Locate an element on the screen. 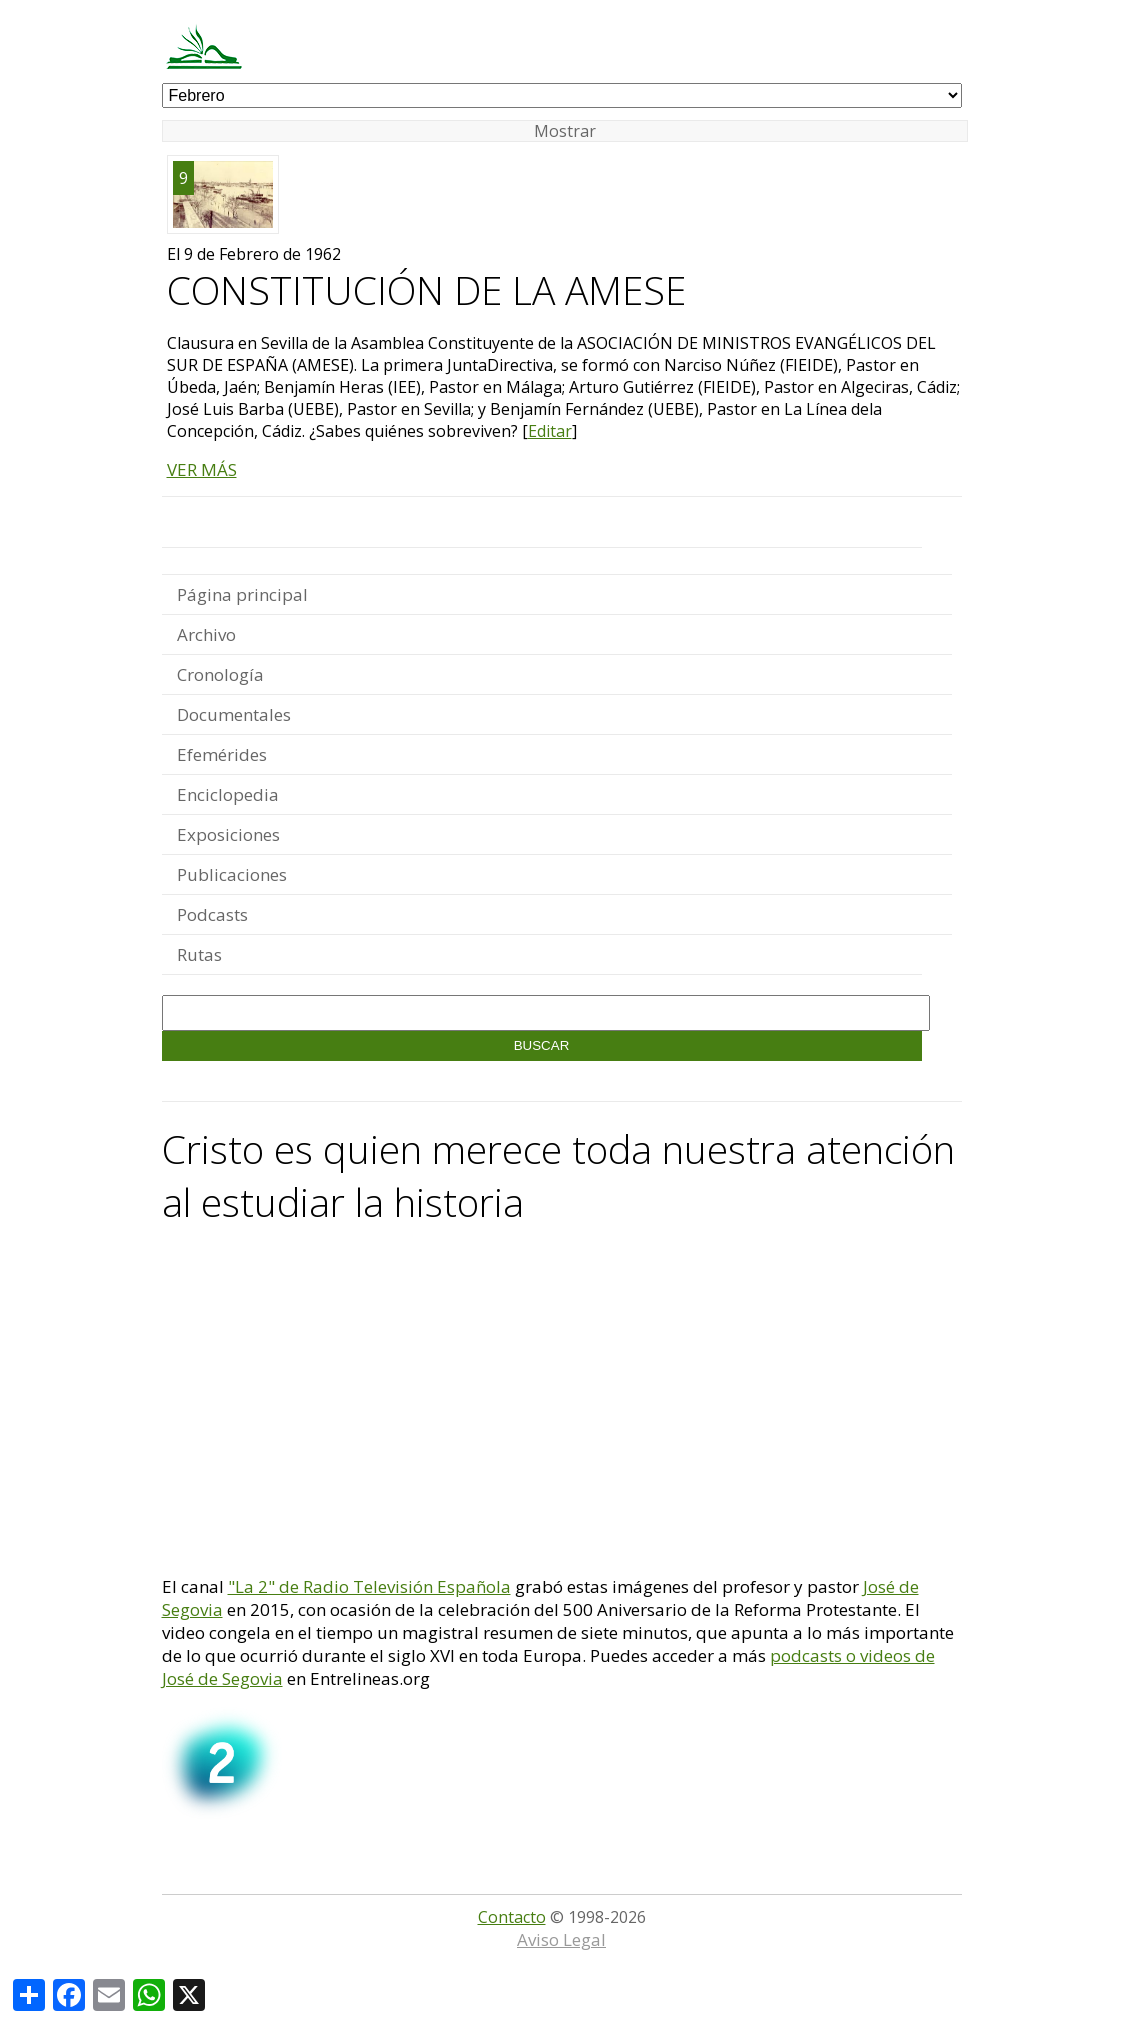 Image resolution: width=1123 pixels, height=2024 pixels. Aviso Legal is located at coordinates (561, 1939).